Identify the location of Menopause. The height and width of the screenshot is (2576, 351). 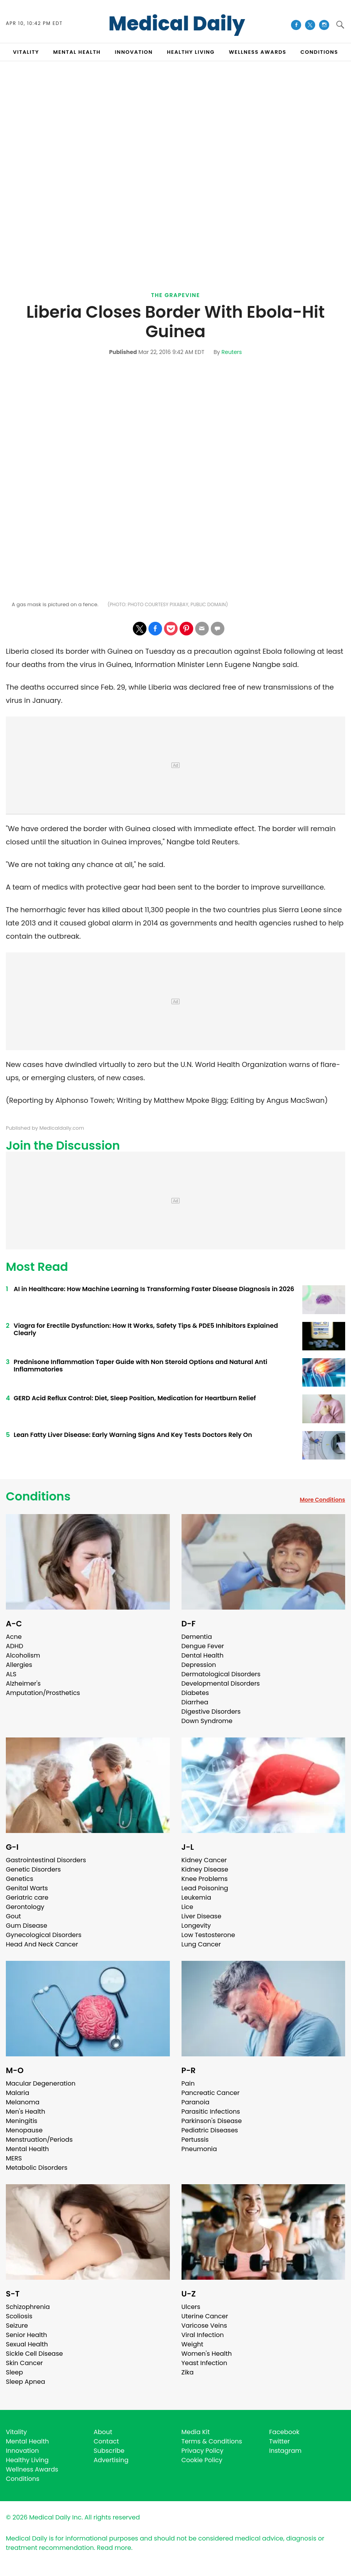
(24, 2130).